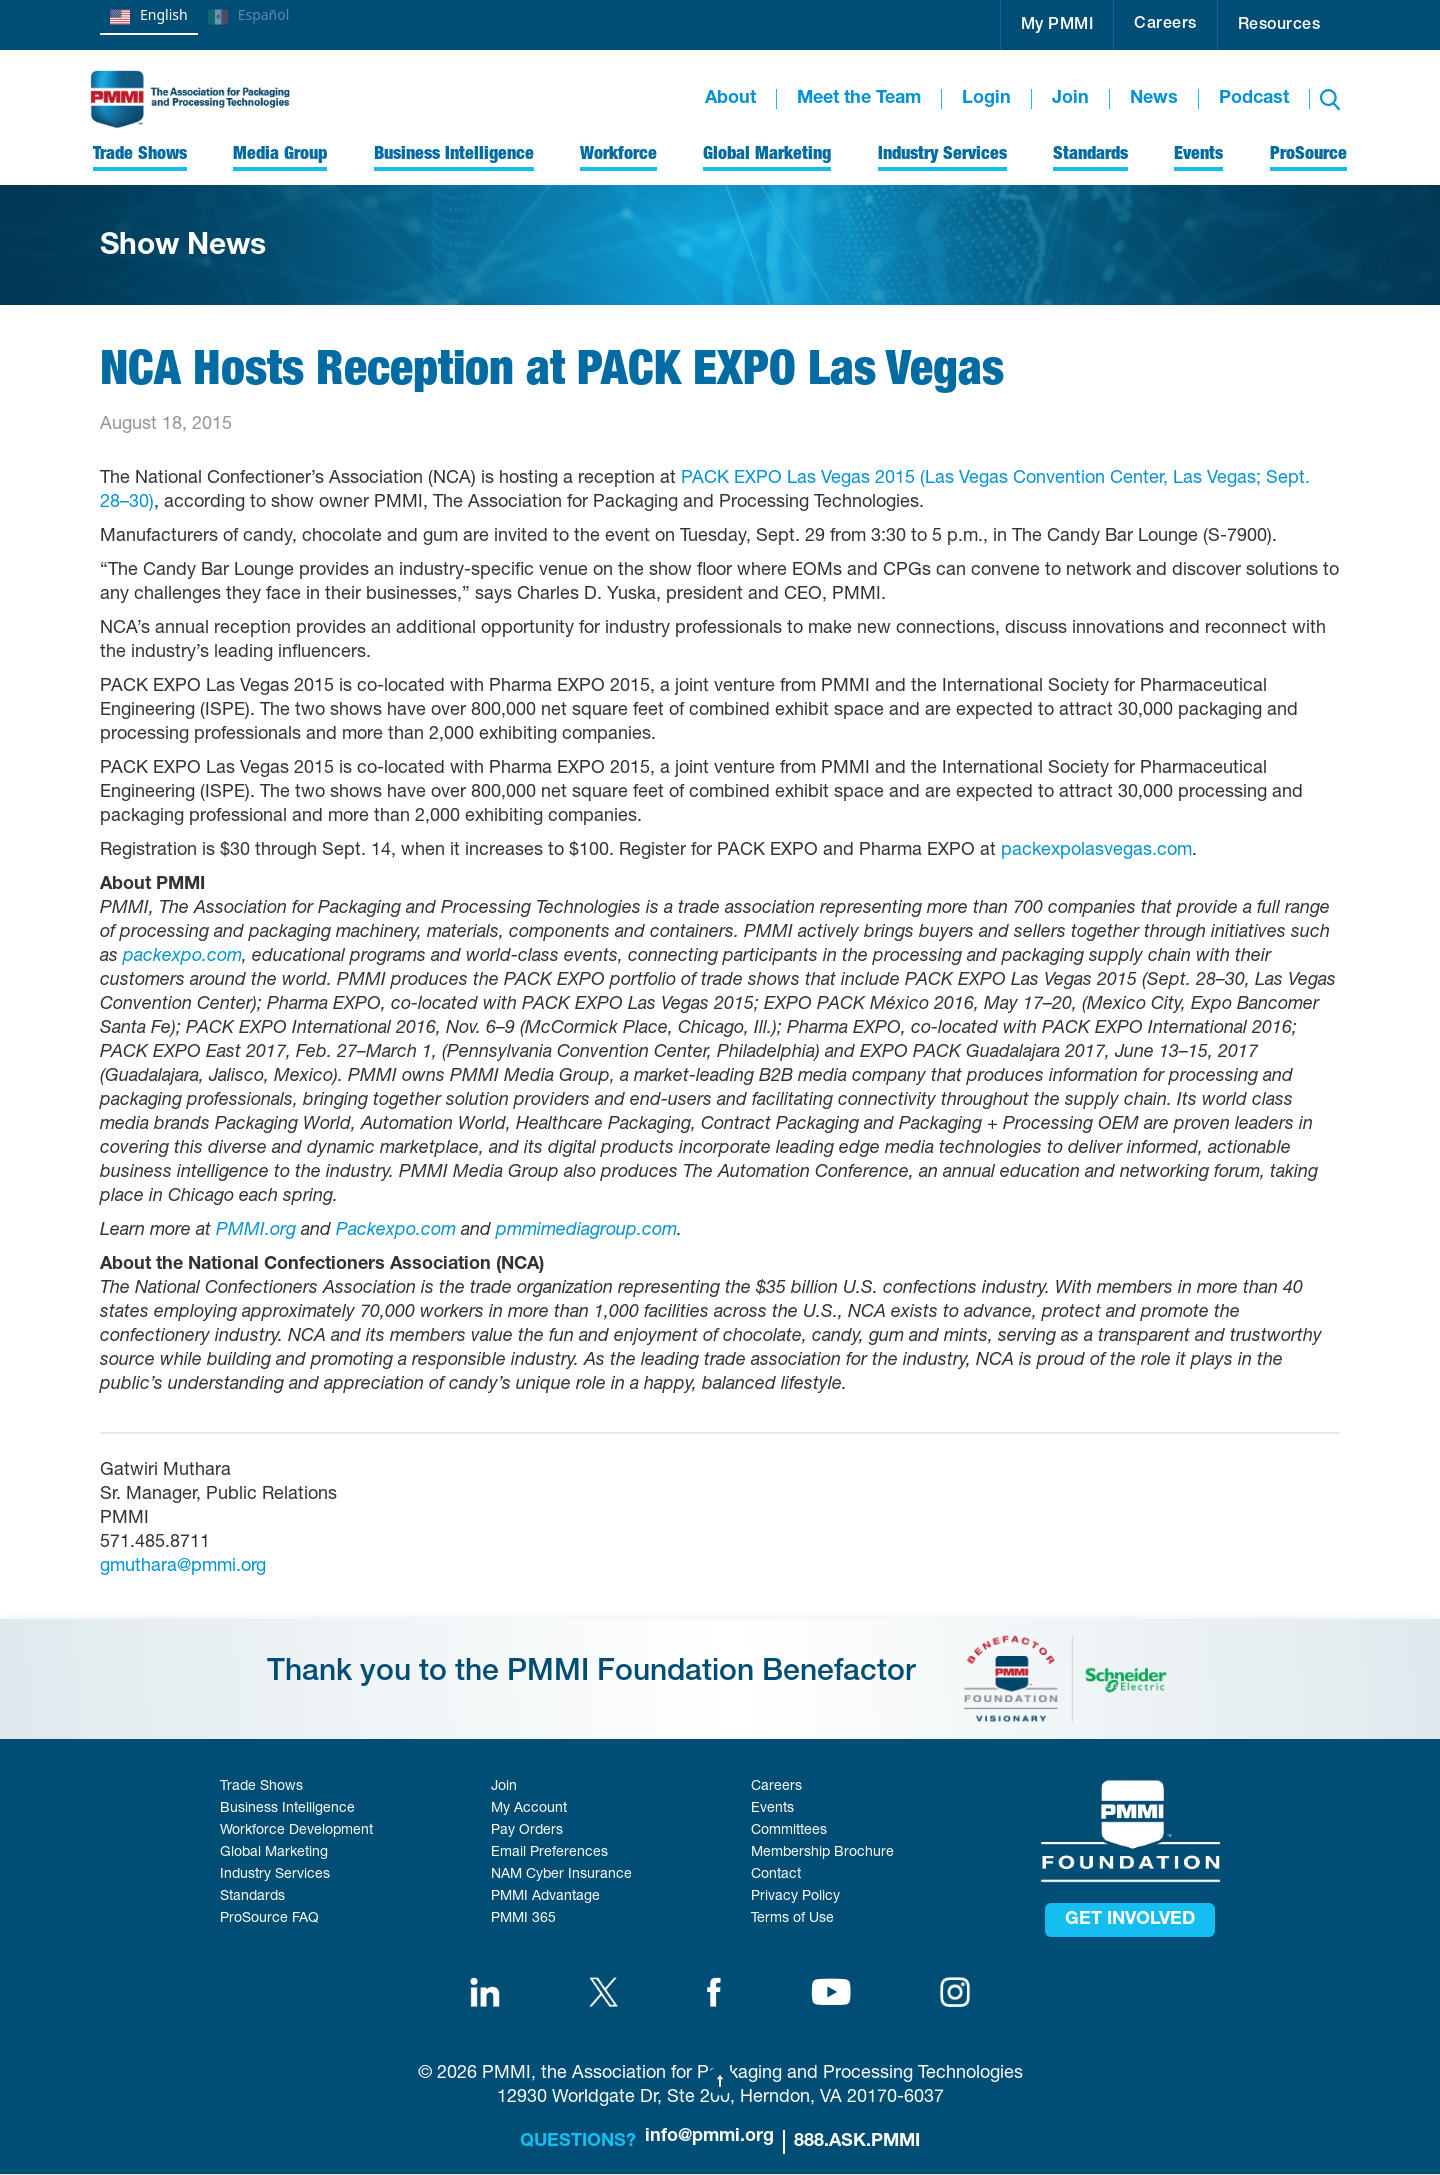  I want to click on My Account, so click(529, 1809).